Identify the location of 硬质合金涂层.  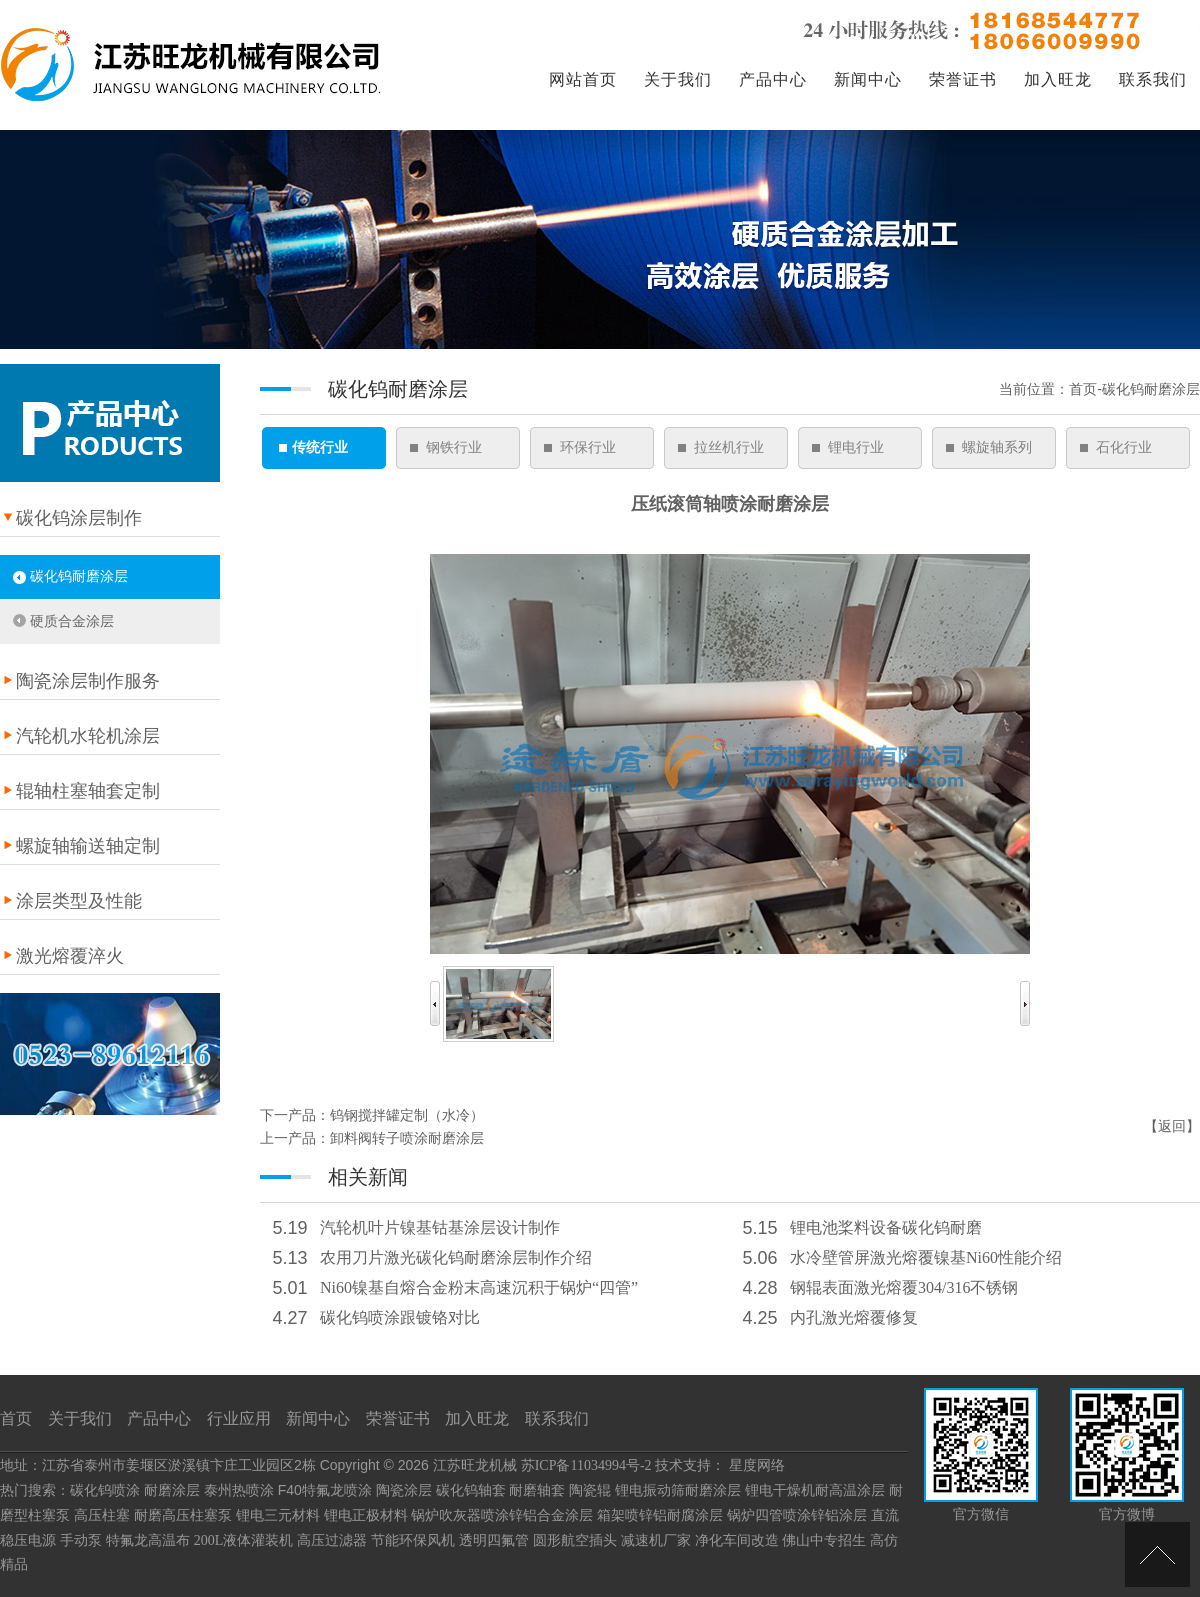
(72, 621).